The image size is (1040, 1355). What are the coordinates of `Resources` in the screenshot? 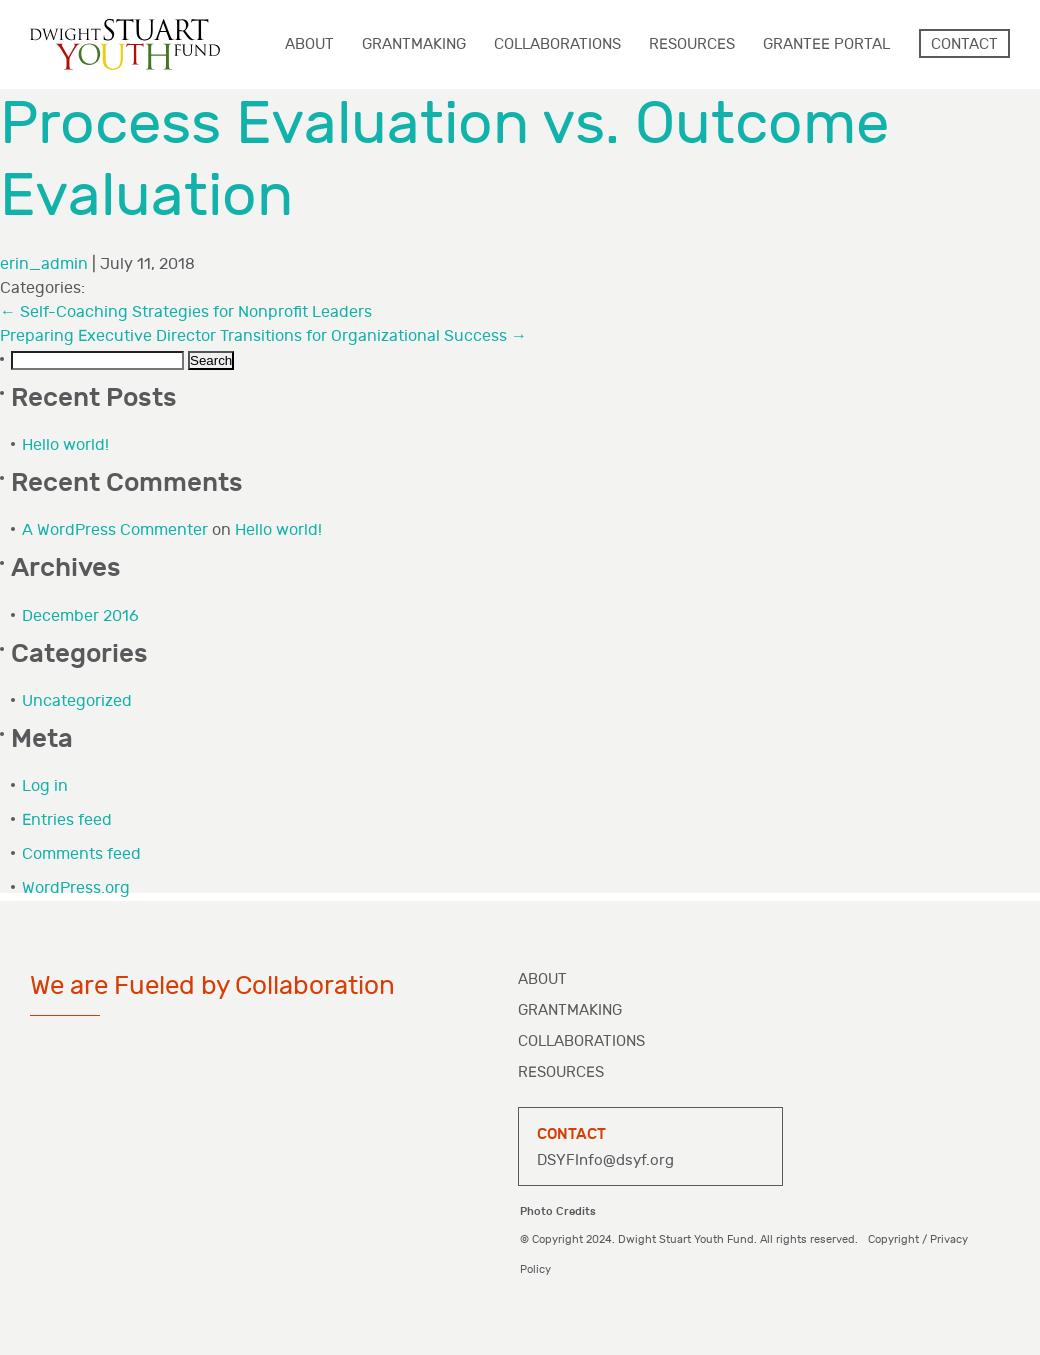 It's located at (561, 1072).